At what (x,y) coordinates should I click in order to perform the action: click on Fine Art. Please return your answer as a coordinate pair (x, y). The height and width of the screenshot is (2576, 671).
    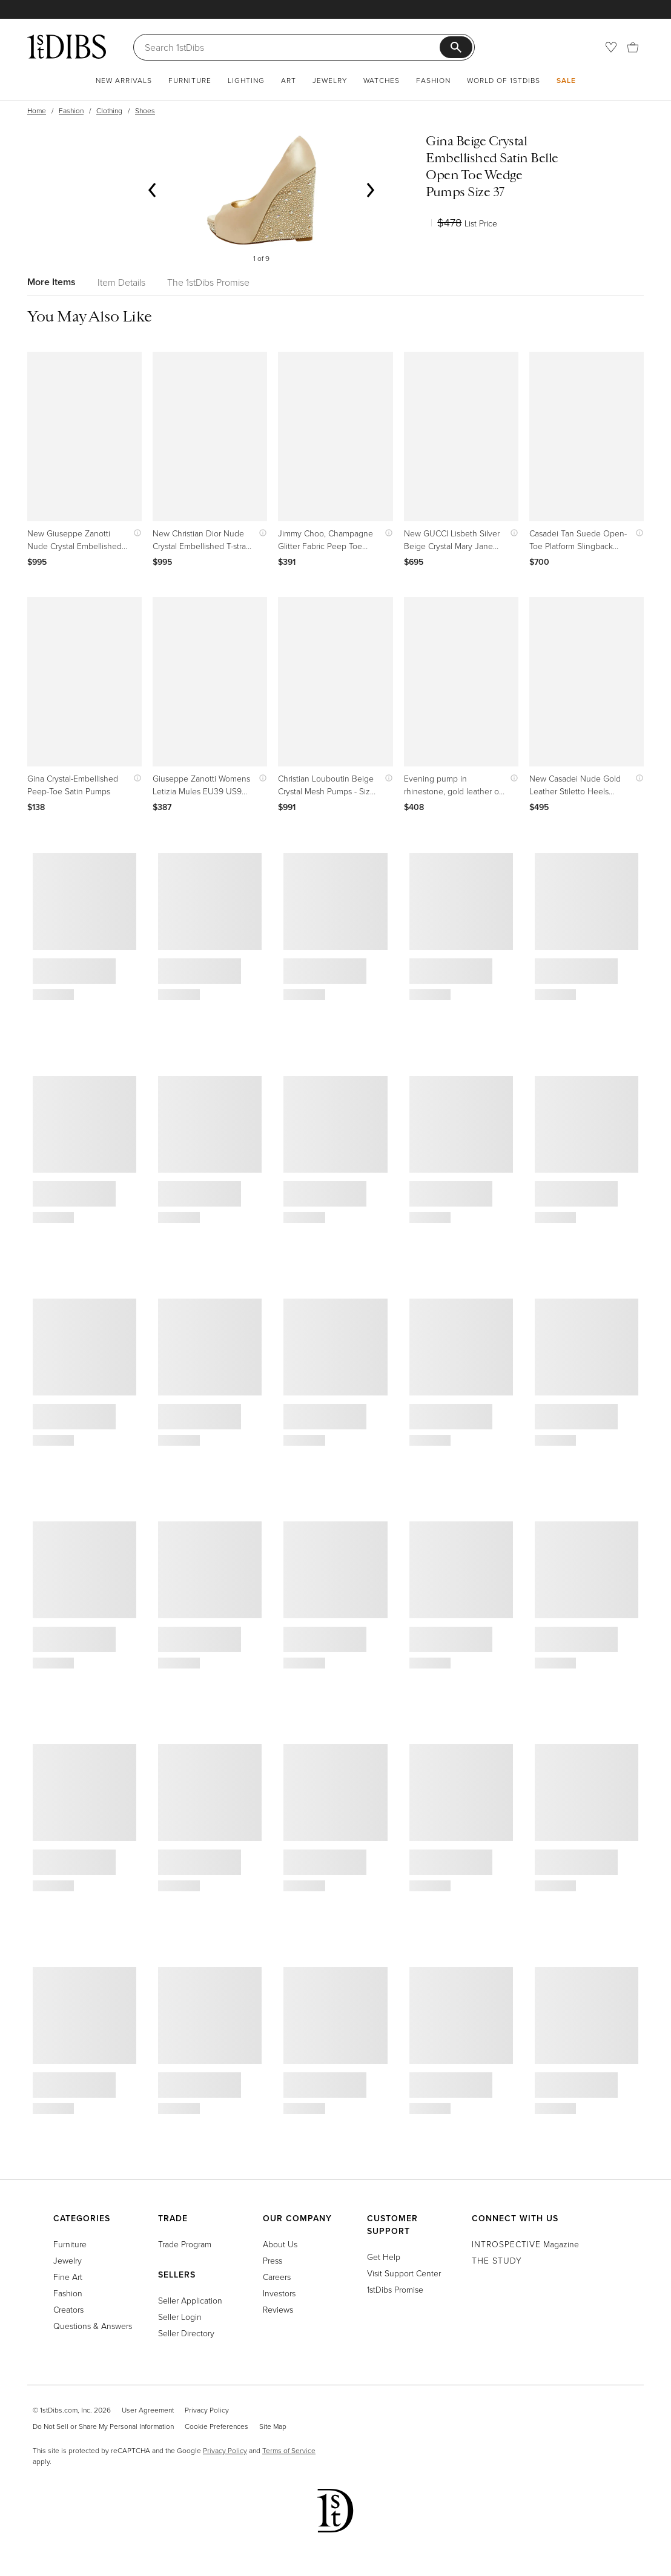
    Looking at the image, I should click on (67, 2276).